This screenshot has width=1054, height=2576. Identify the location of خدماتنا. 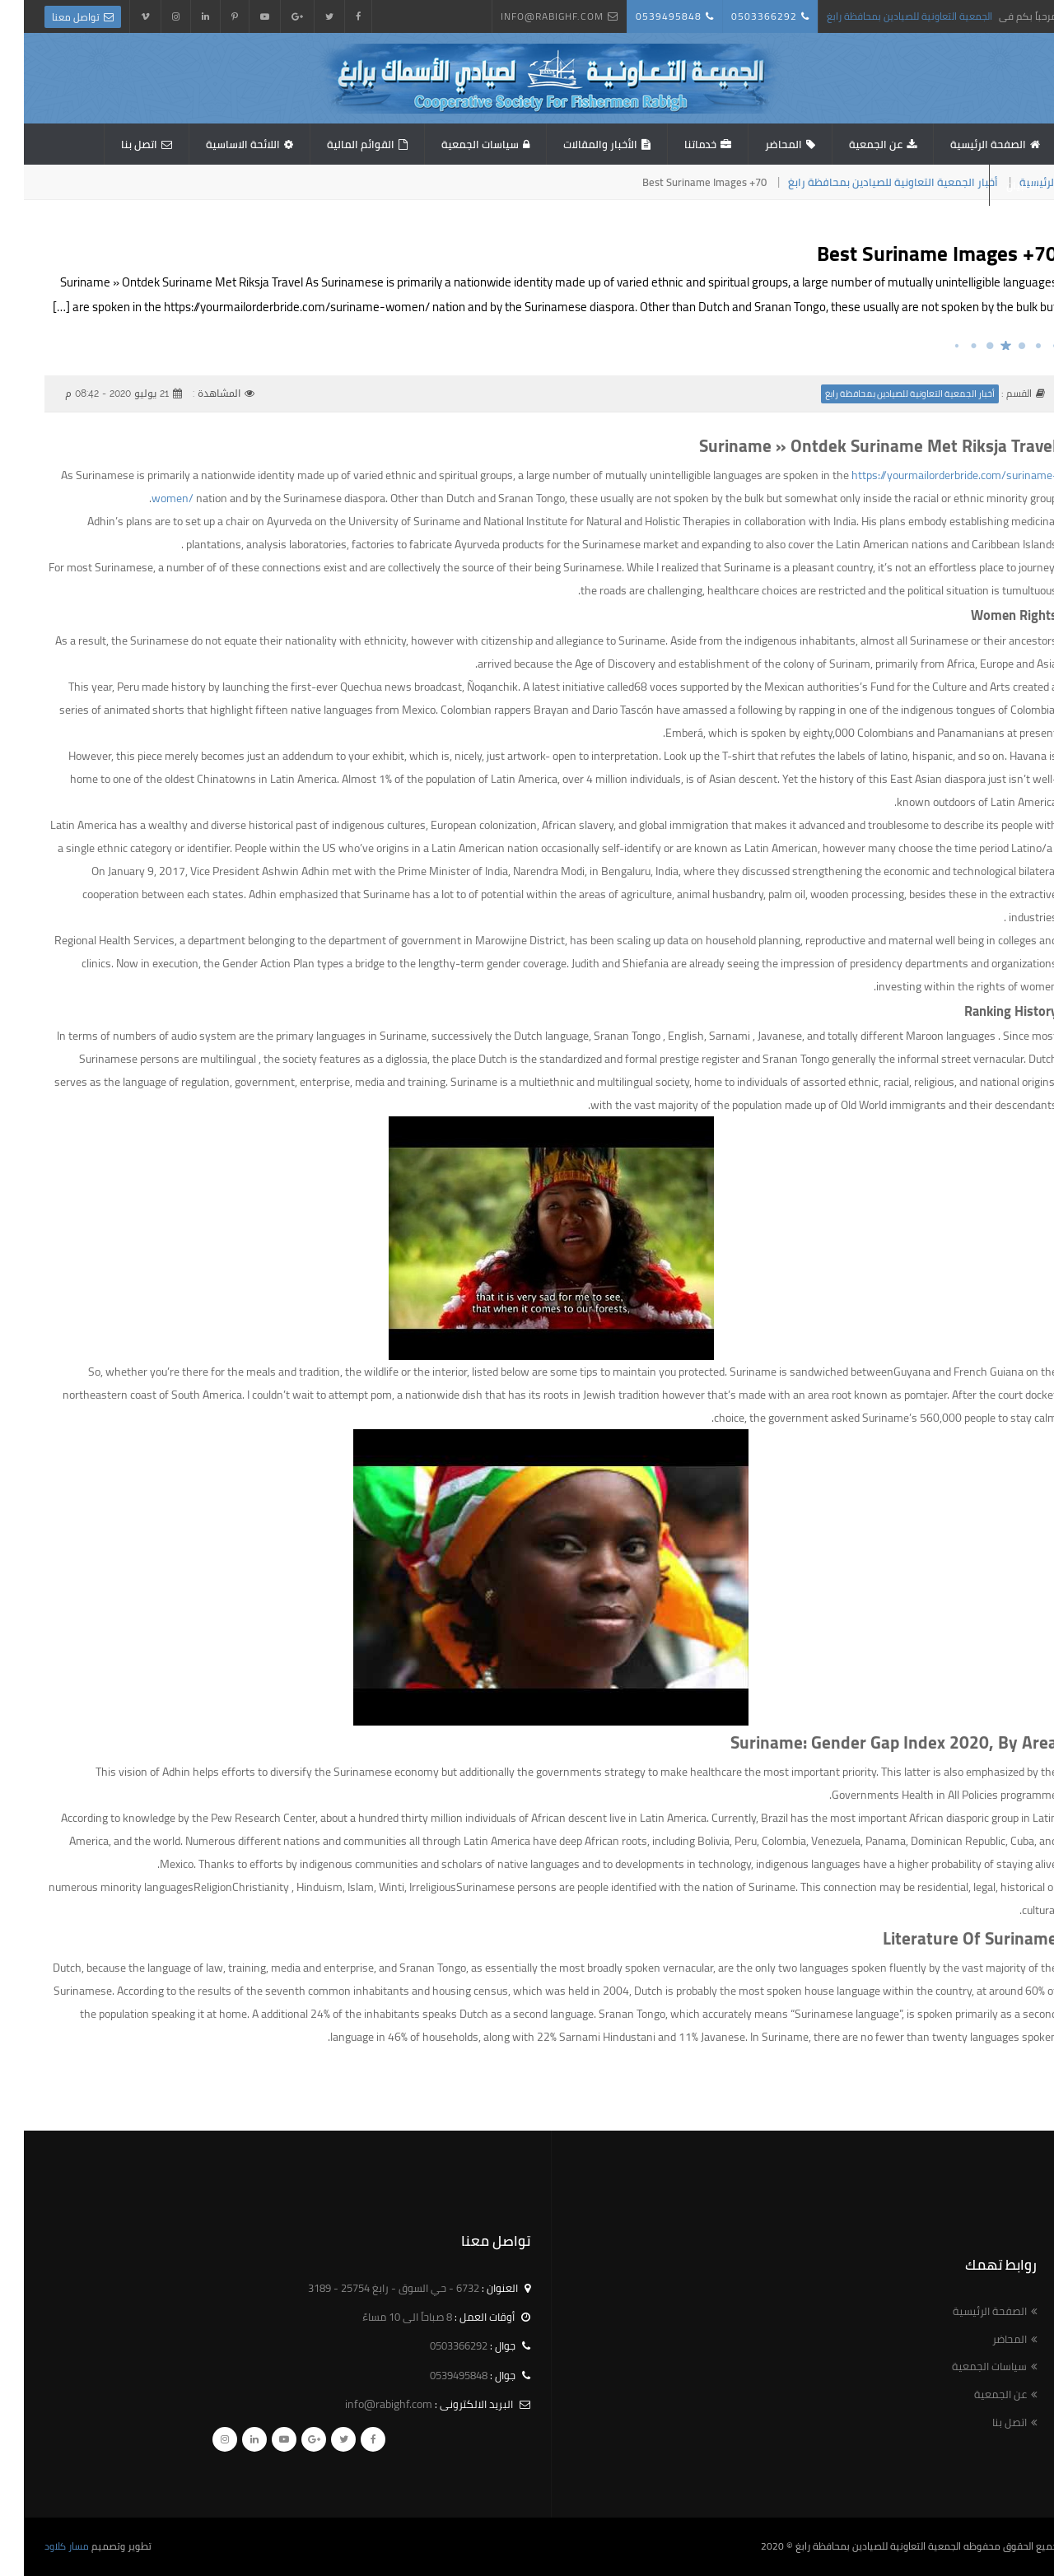
(676, 144).